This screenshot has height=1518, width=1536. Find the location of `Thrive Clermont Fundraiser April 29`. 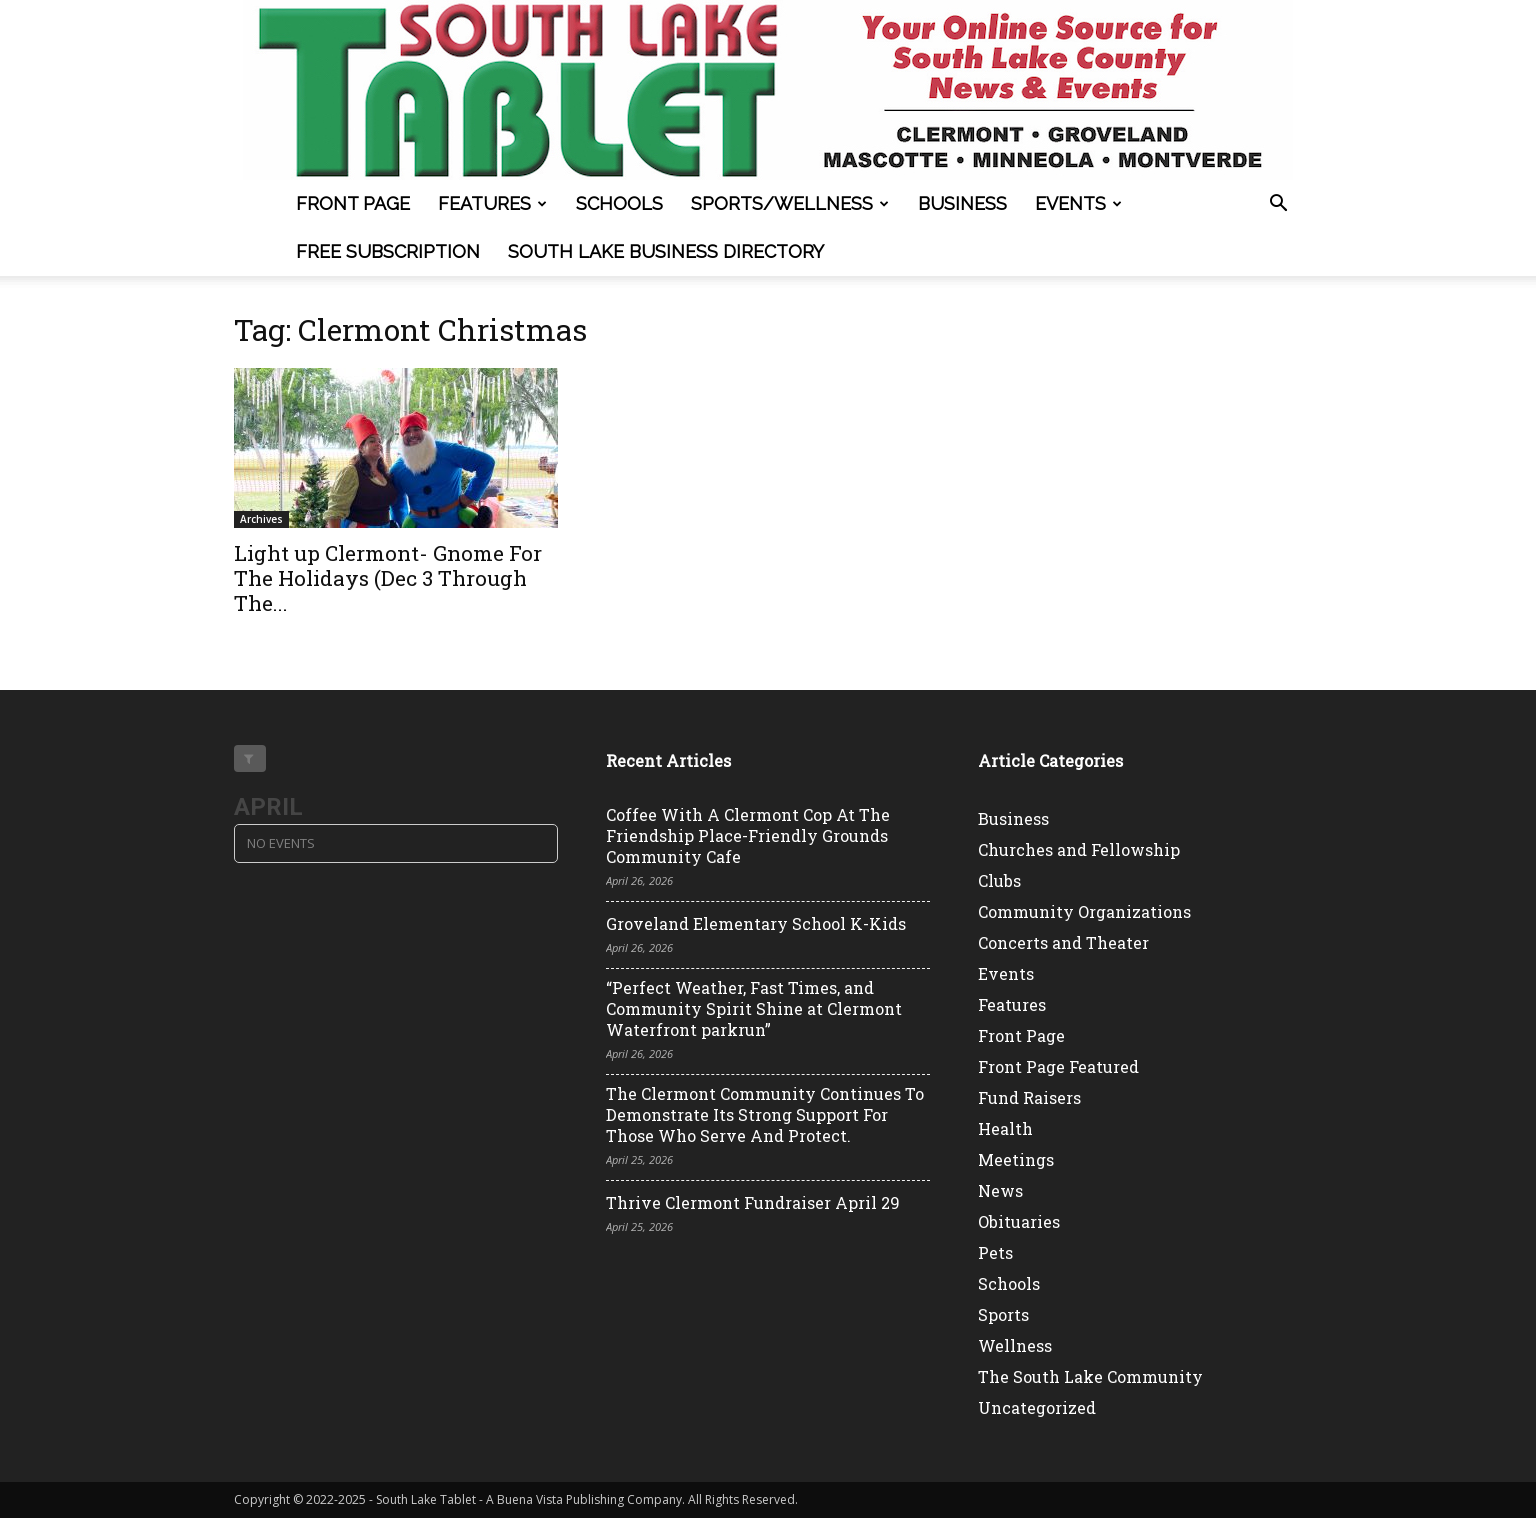

Thrive Clermont Fundraiser April 29 is located at coordinates (753, 1202).